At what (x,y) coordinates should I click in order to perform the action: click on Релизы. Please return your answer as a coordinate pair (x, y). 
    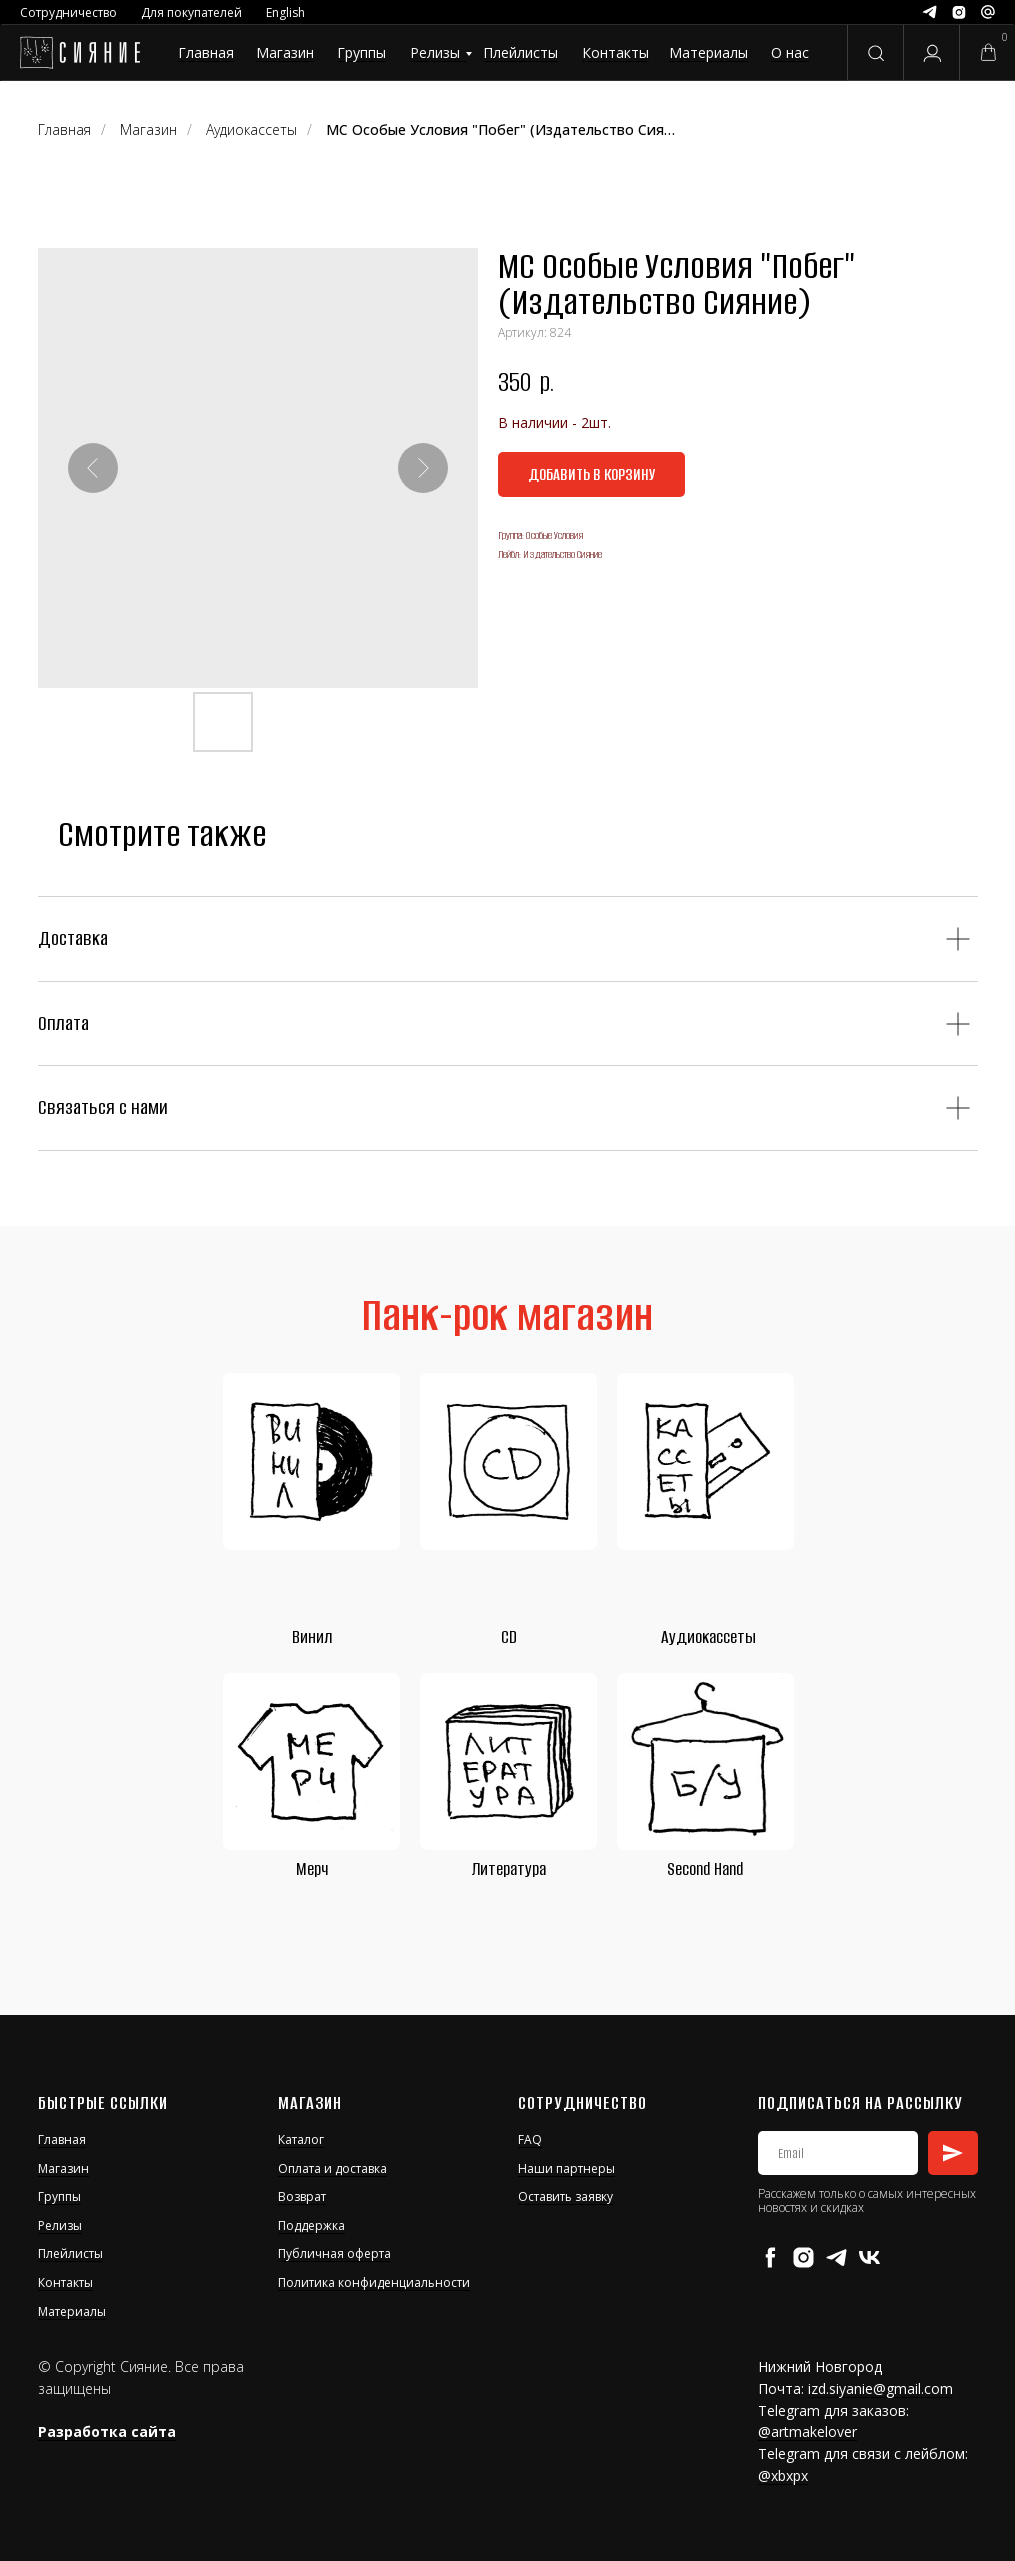
    Looking at the image, I should click on (435, 52).